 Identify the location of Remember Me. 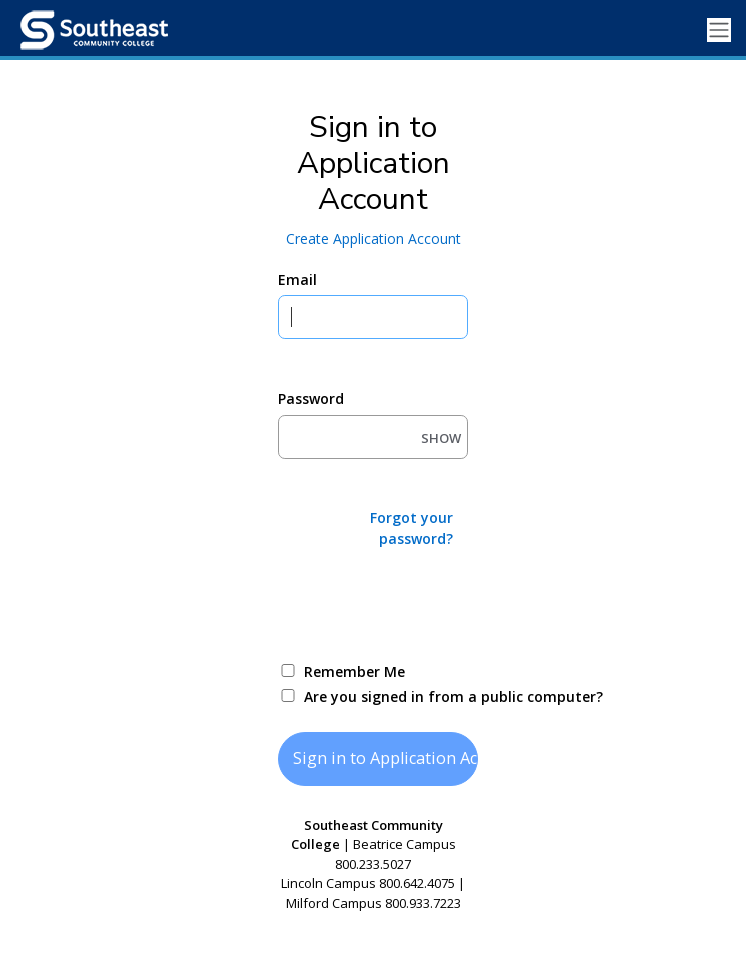
(354, 671).